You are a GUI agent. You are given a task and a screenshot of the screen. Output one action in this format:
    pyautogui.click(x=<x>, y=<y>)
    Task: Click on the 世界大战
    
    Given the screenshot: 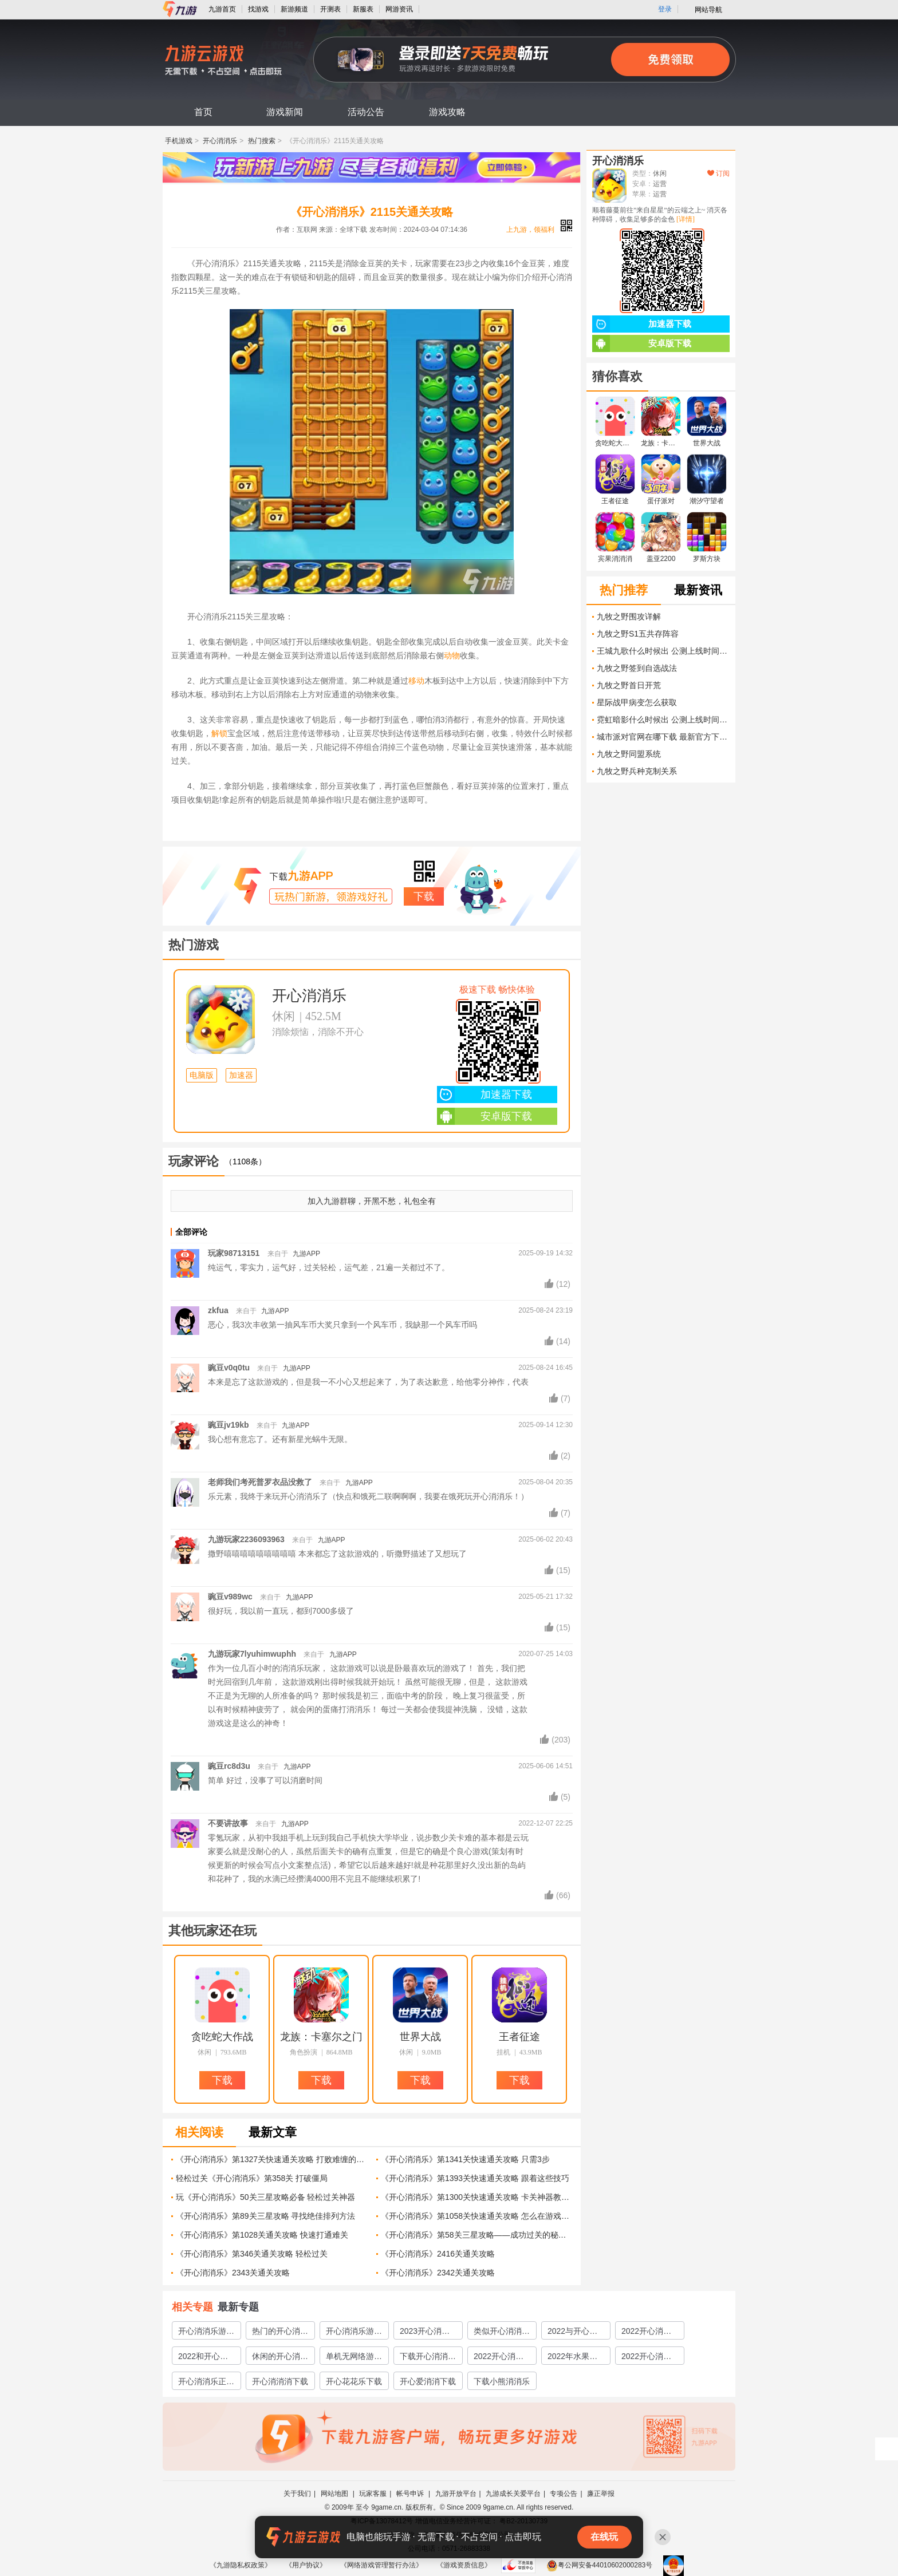 What is the action you would take?
    pyautogui.click(x=420, y=2036)
    